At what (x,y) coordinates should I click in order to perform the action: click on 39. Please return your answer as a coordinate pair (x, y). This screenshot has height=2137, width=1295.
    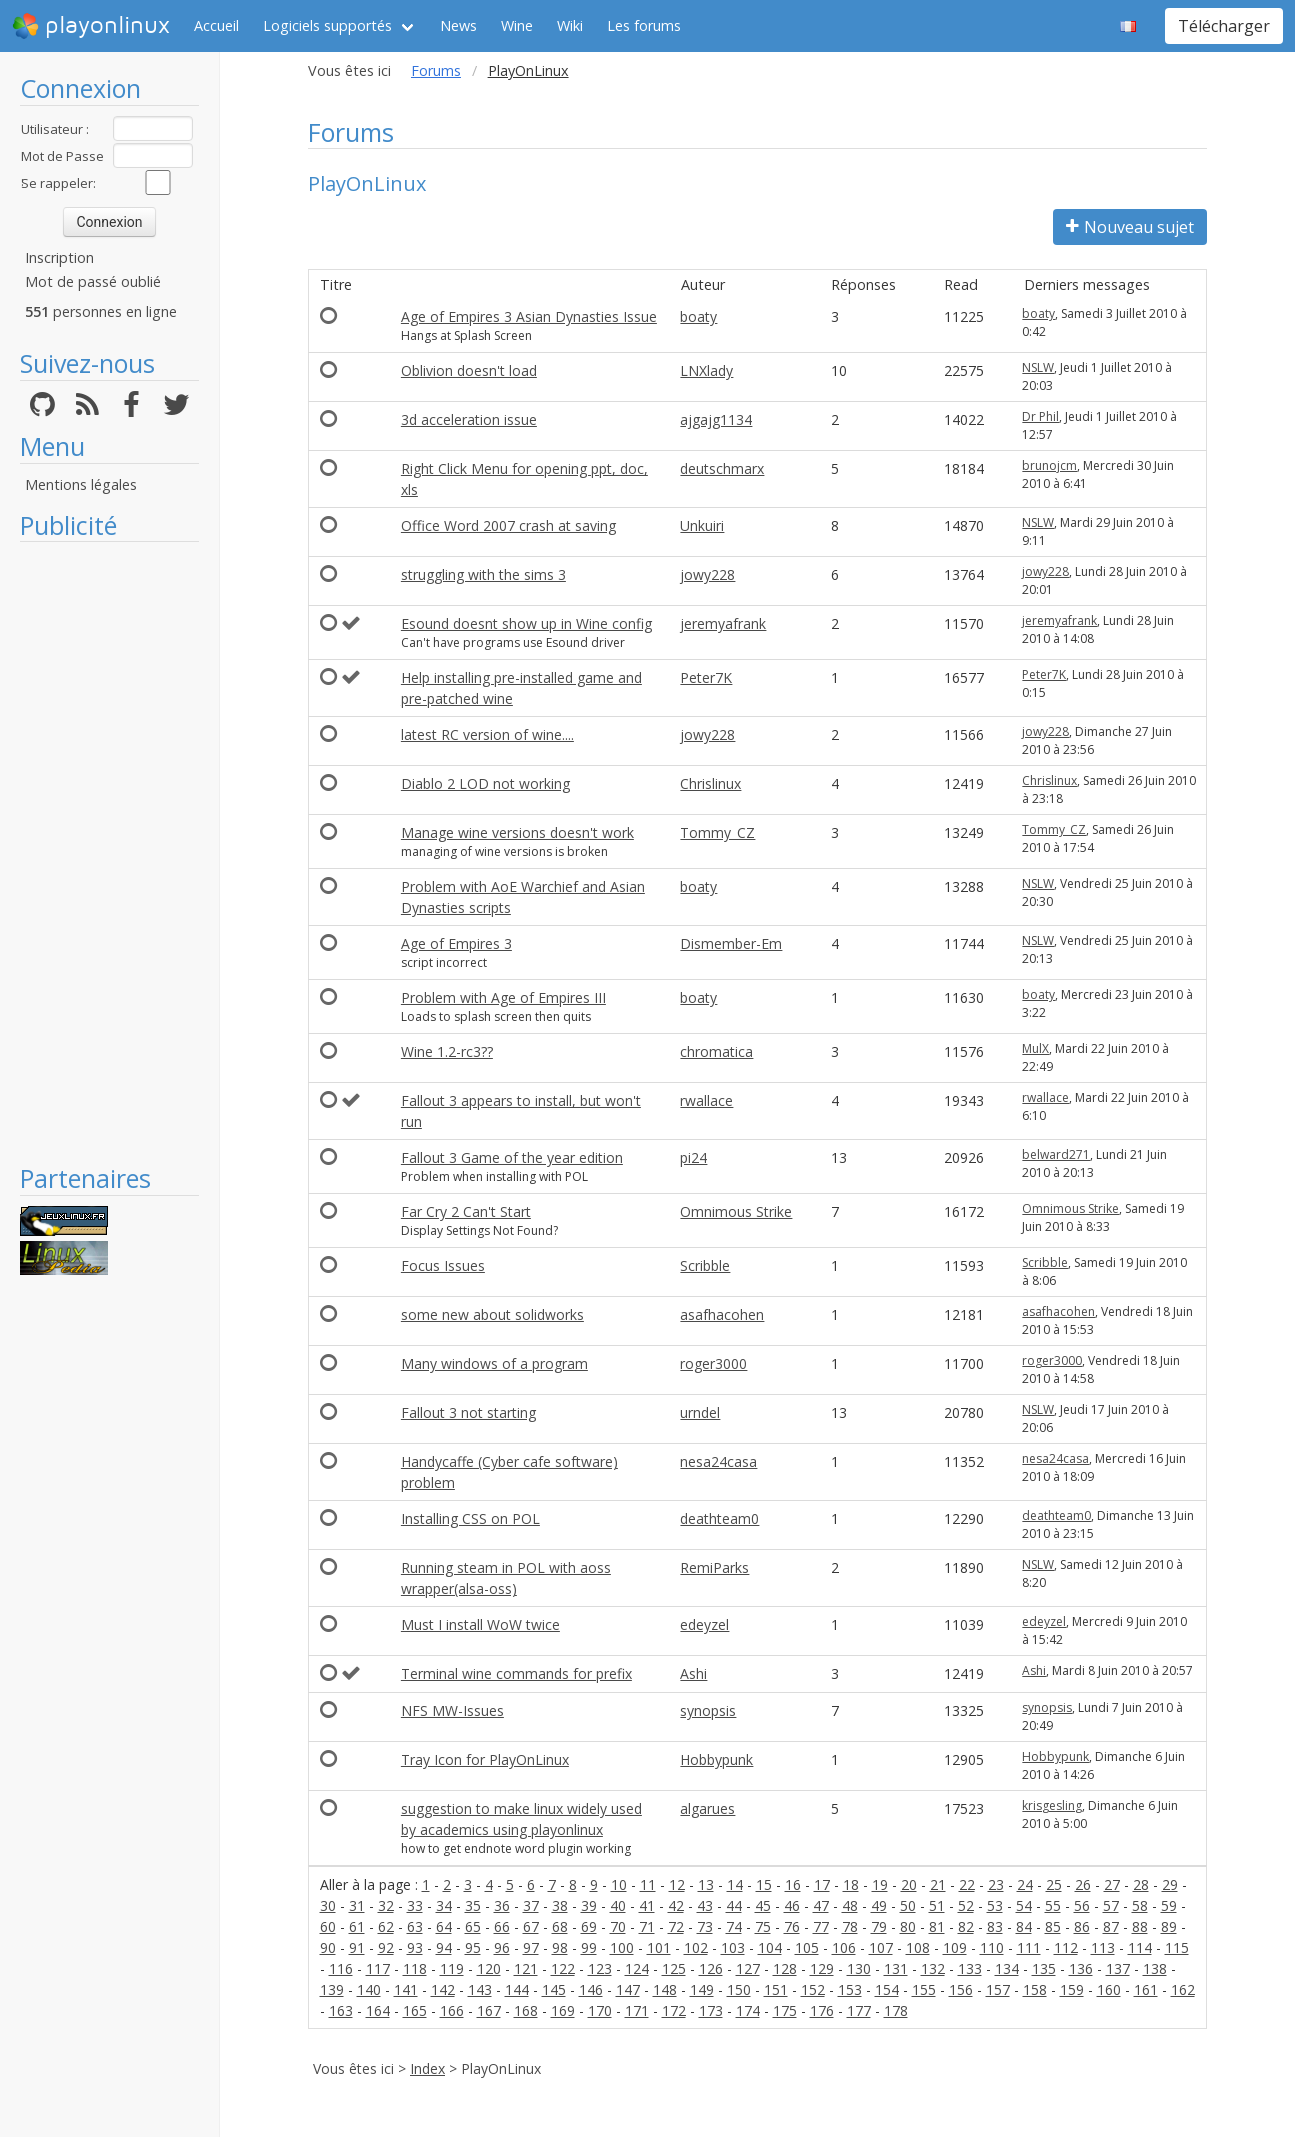
    Looking at the image, I should click on (589, 1905).